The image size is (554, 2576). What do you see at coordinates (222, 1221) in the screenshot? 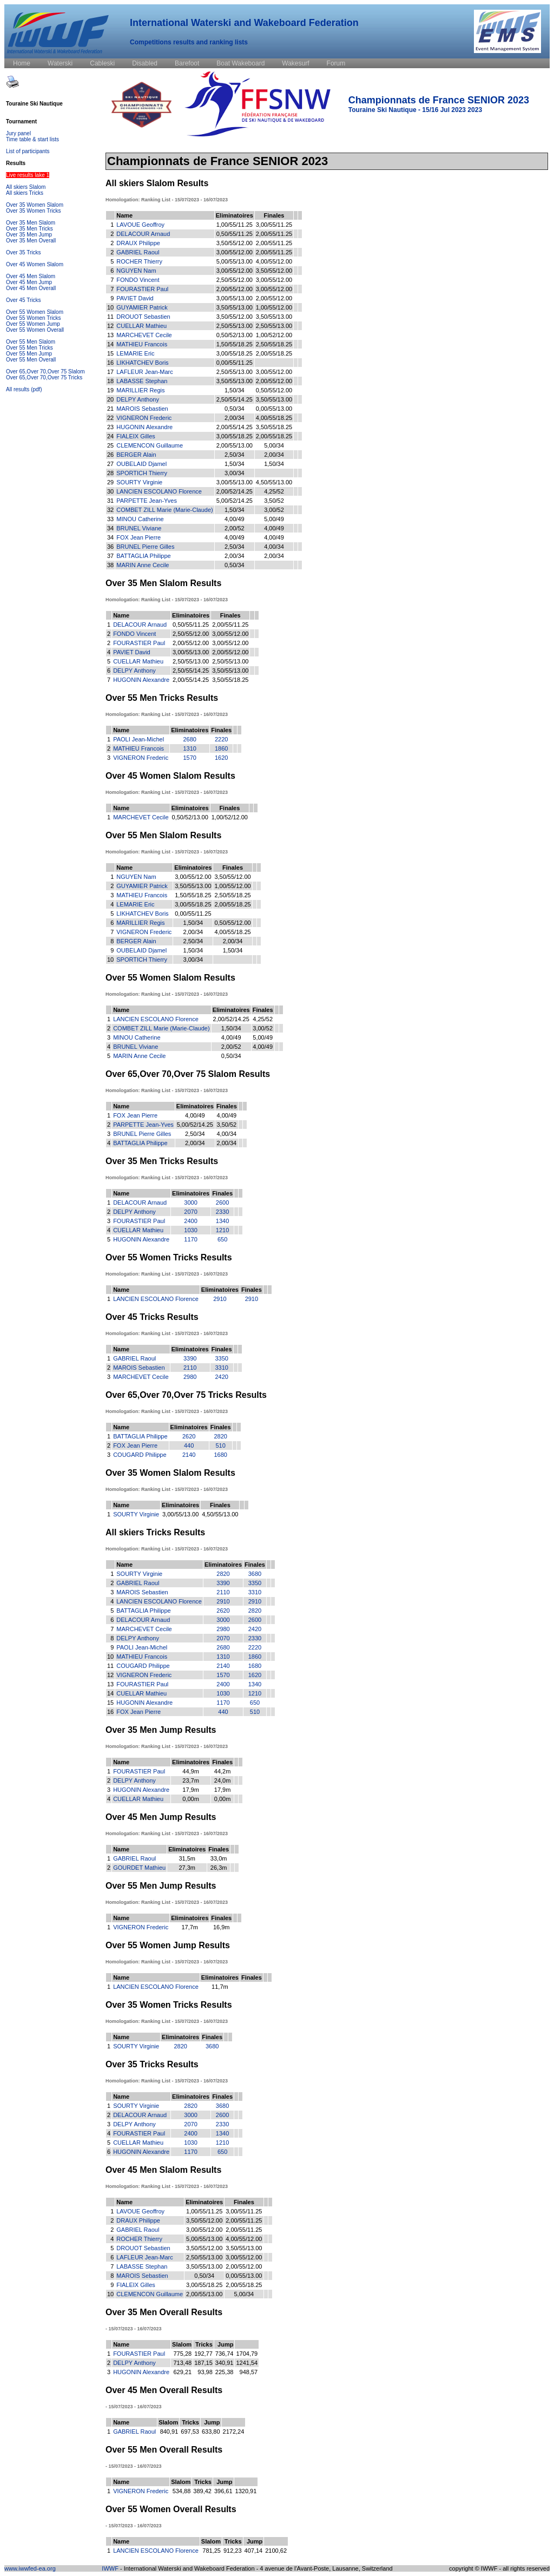
I see `1340` at bounding box center [222, 1221].